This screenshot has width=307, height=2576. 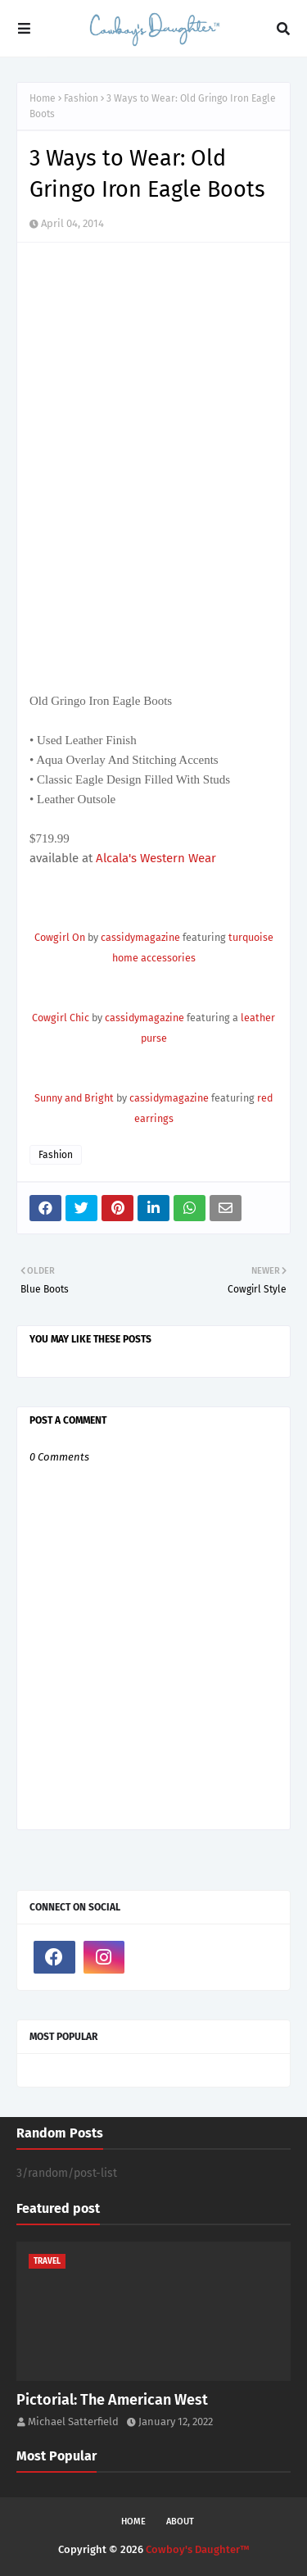 I want to click on Home, so click(x=42, y=98).